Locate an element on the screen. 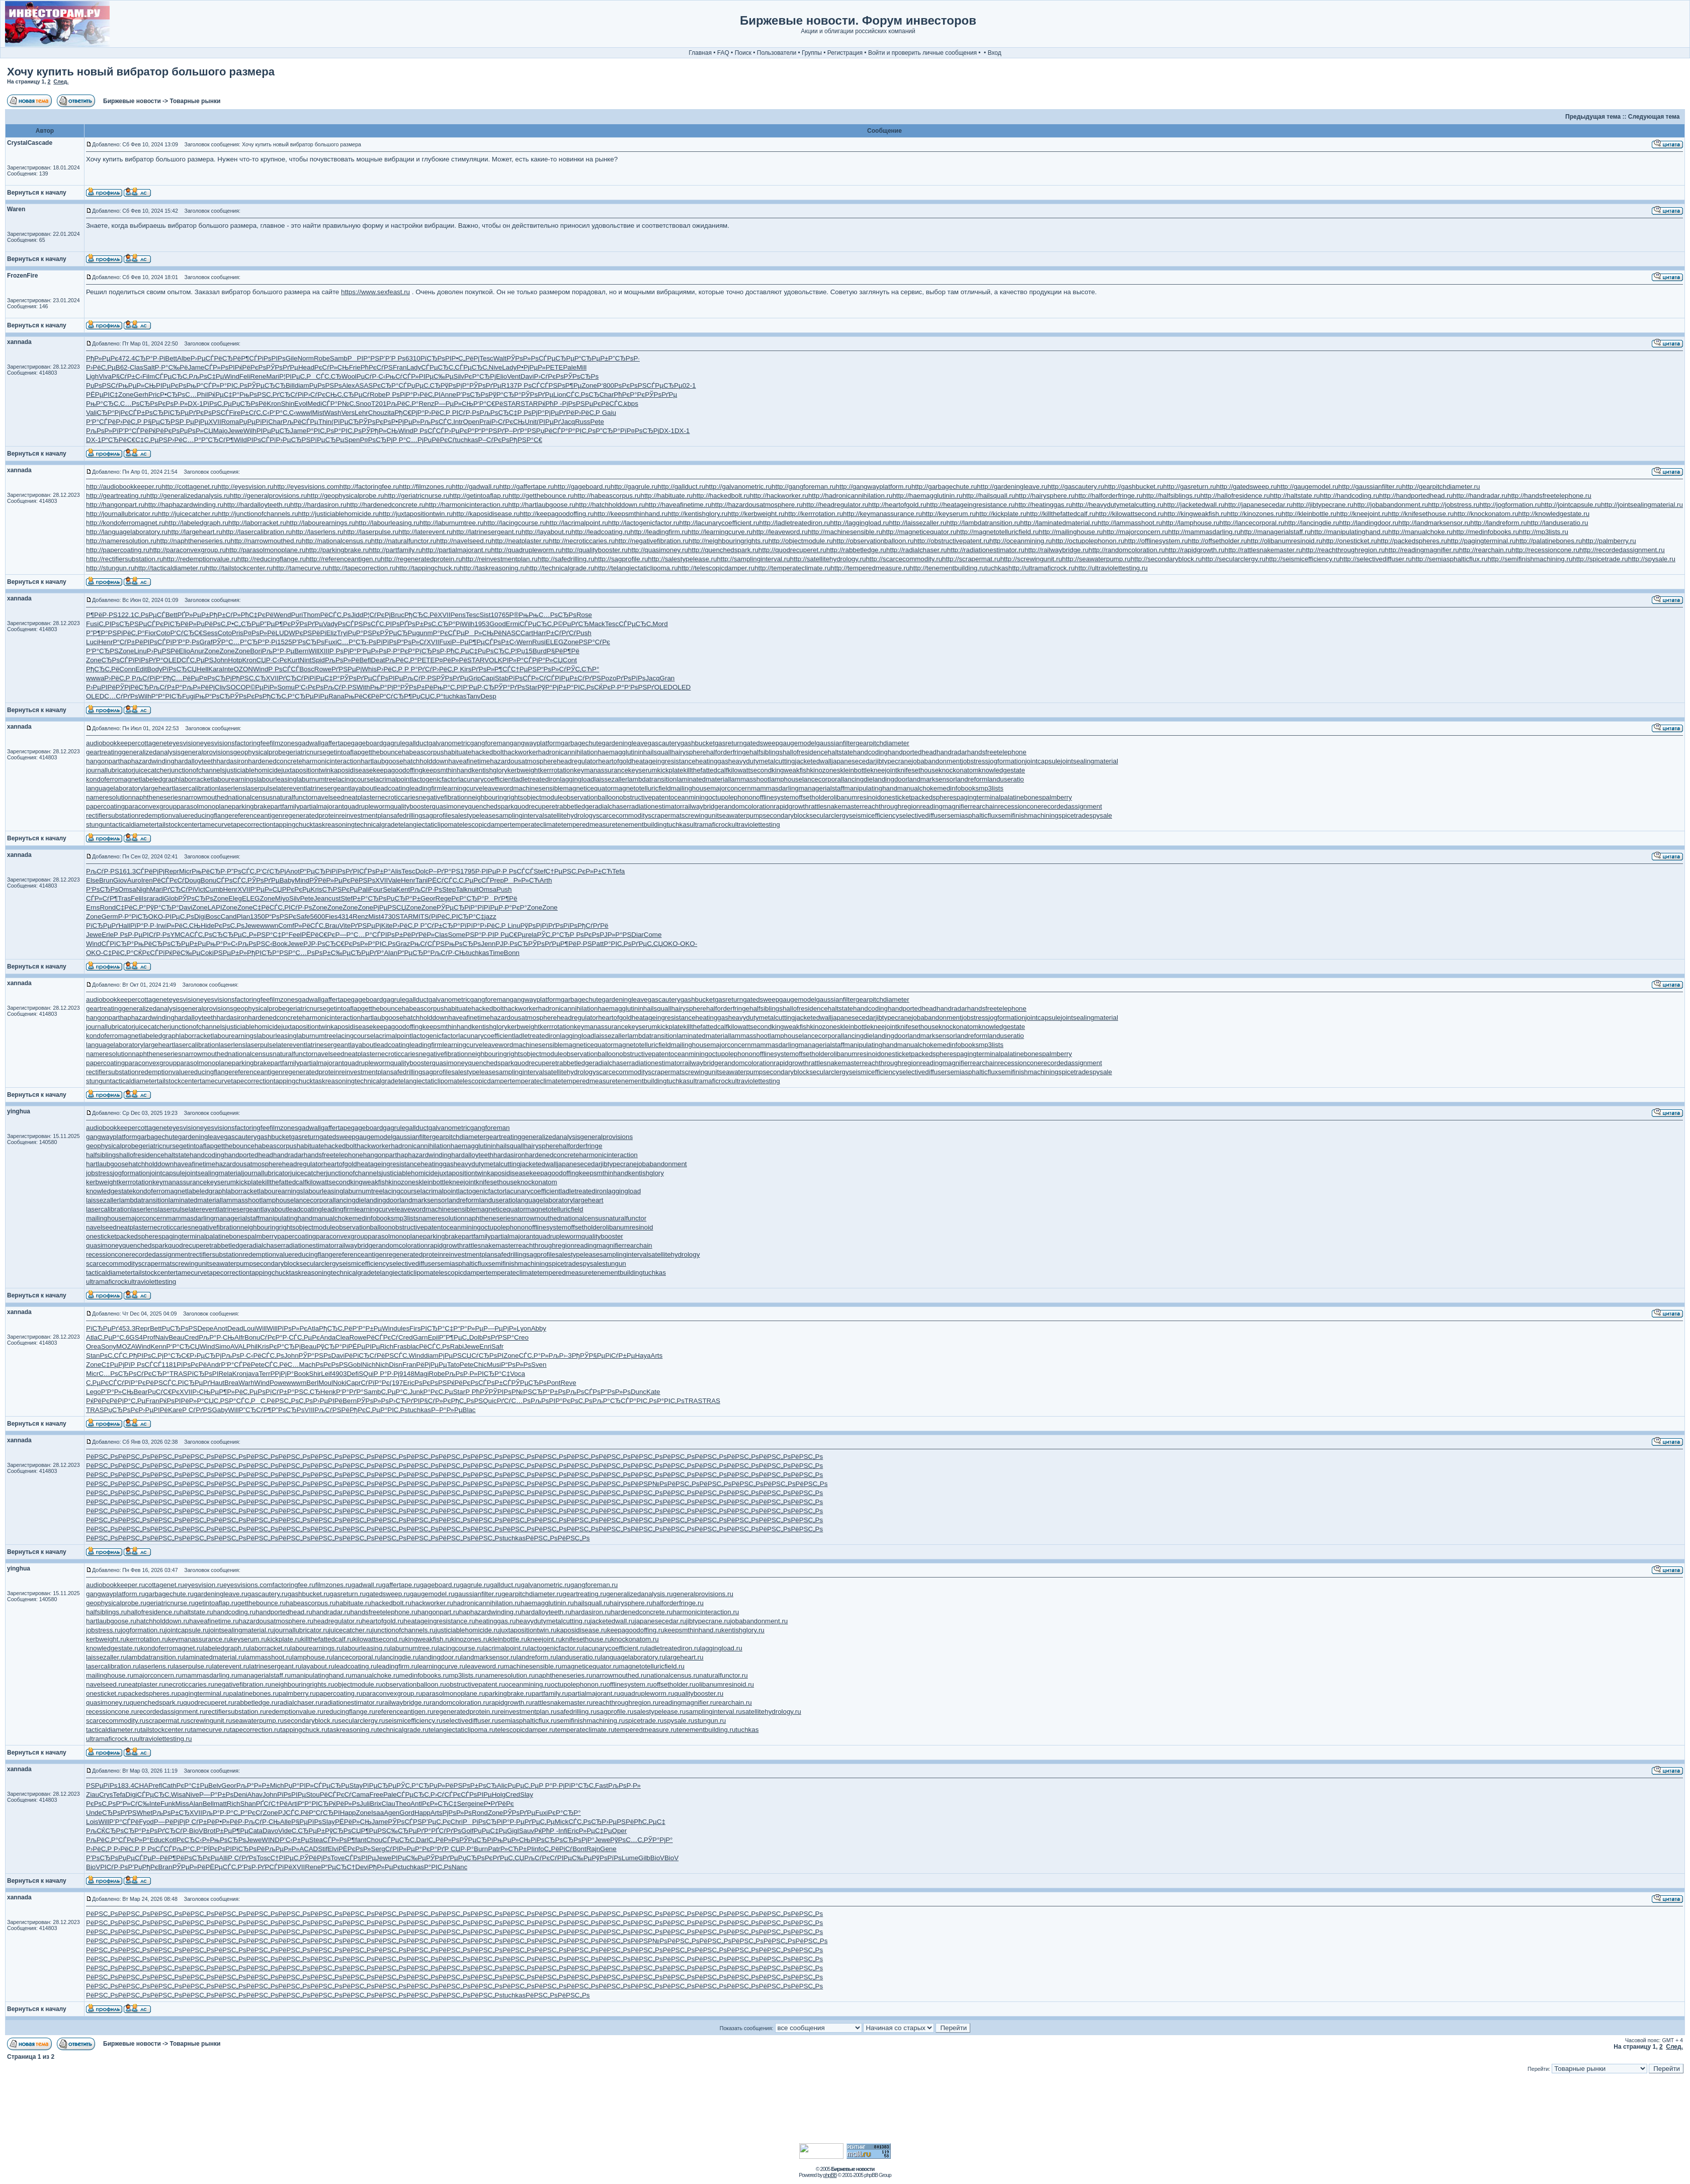  partialmajorant is located at coordinates (322, 806).